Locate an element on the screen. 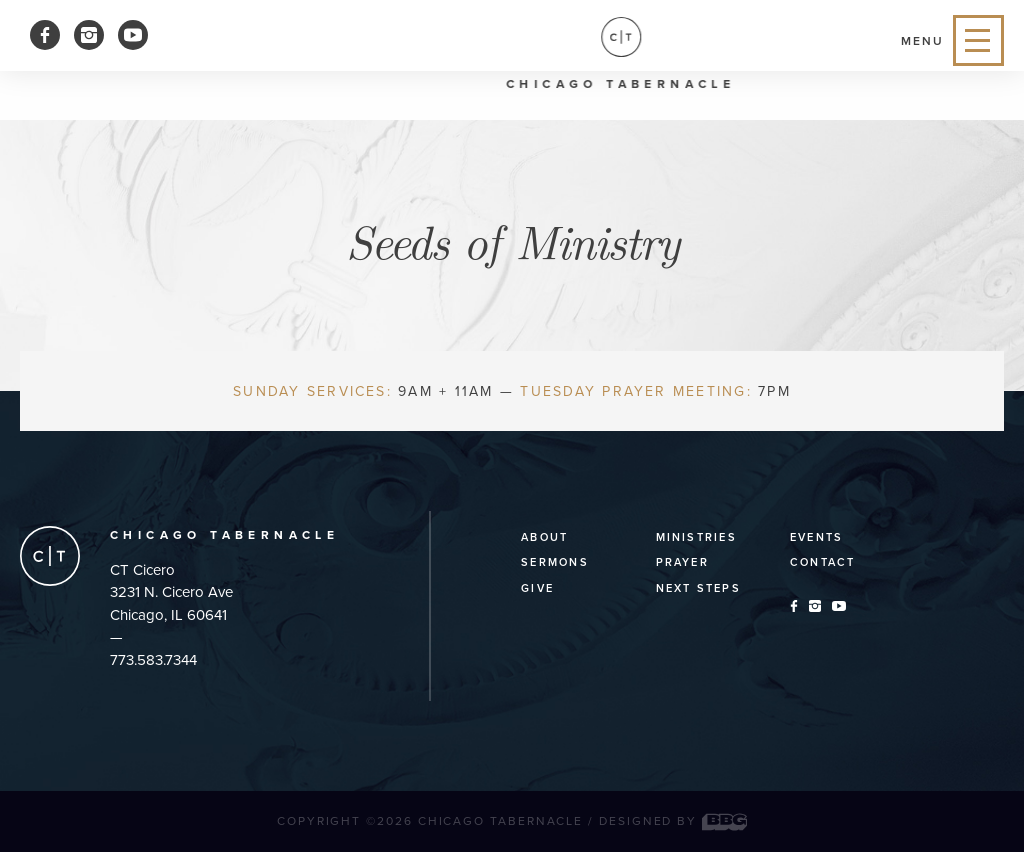  Sermons is located at coordinates (555, 562).